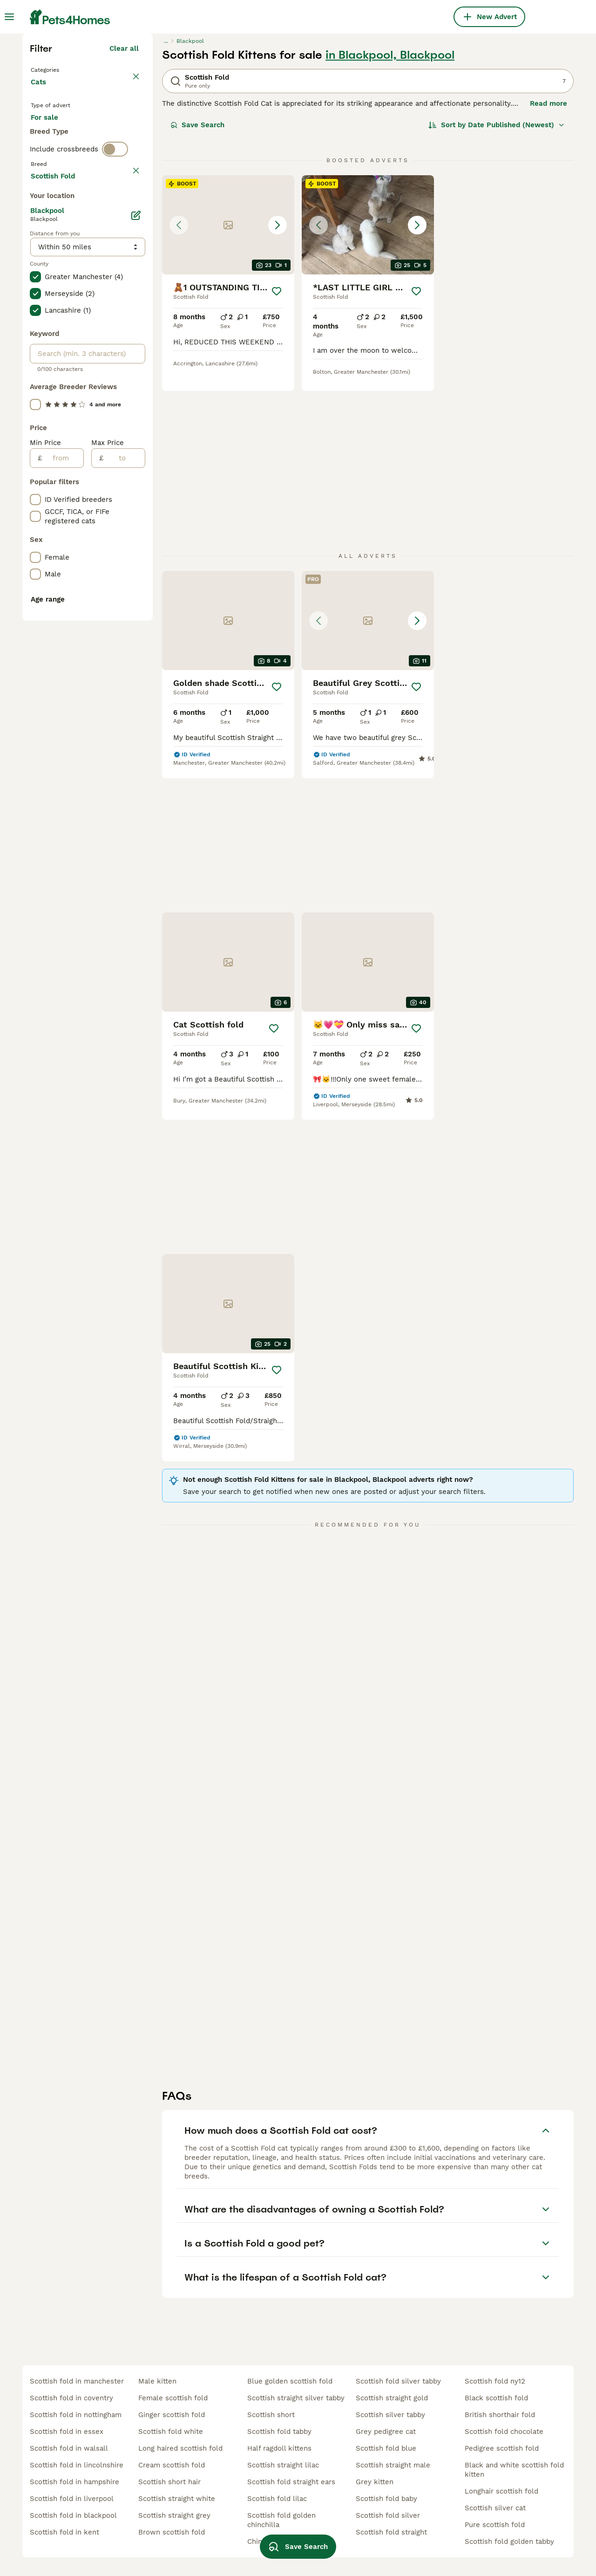 This screenshot has width=596, height=2576. Describe the element at coordinates (502, 2448) in the screenshot. I see `pedigree scottish fold` at that location.